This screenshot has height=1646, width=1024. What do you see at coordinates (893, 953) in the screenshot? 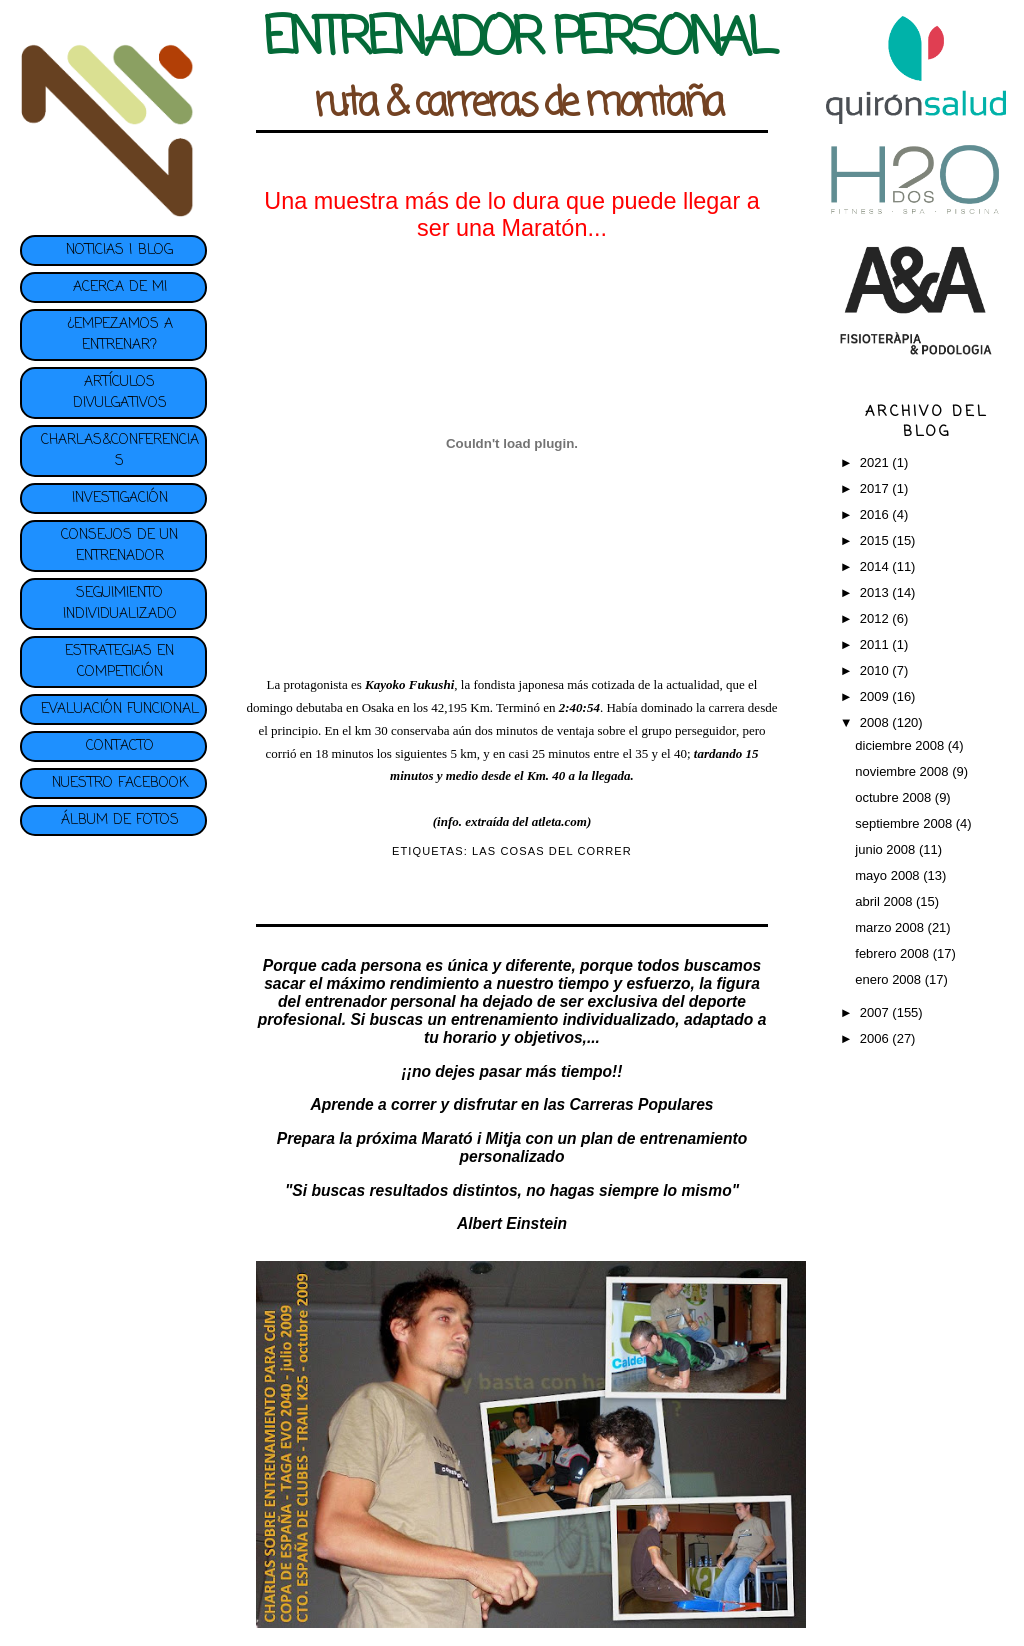
I see `febrero 2008` at bounding box center [893, 953].